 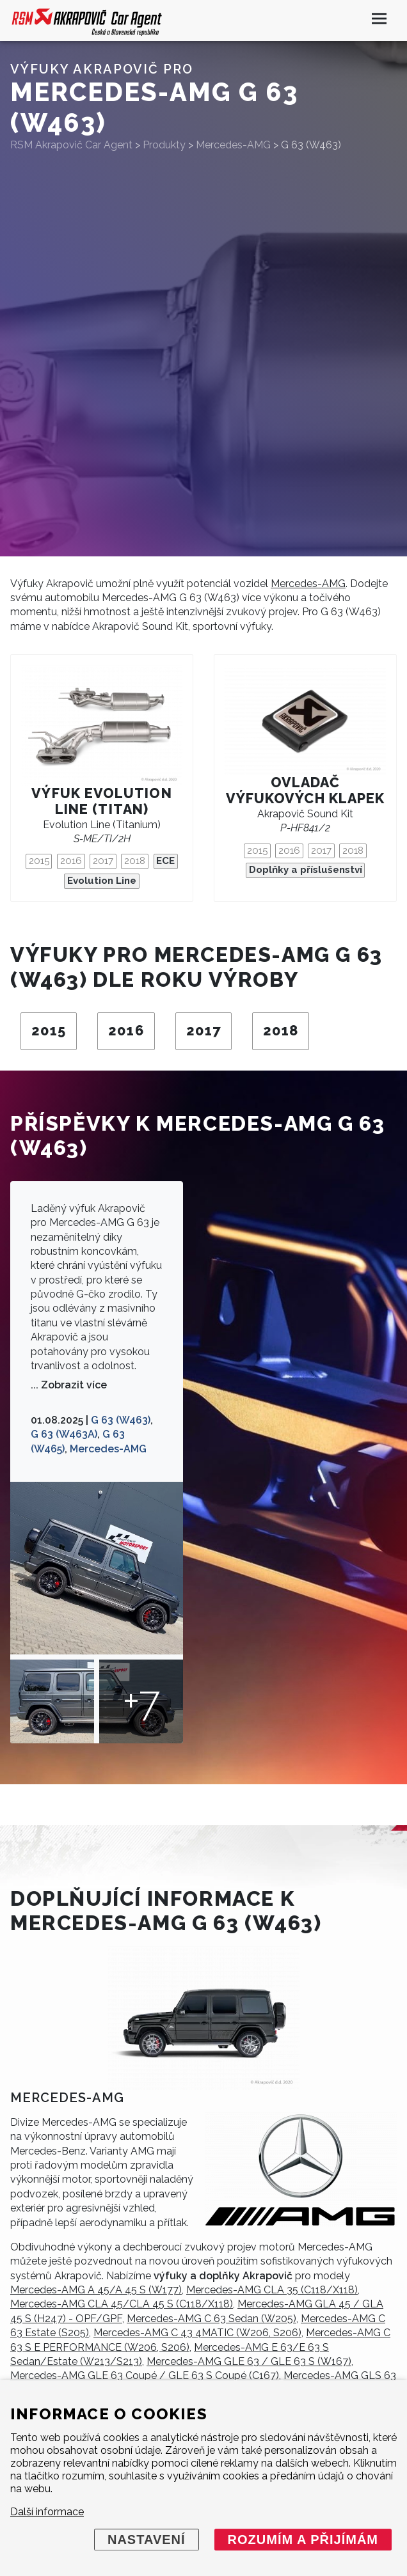 What do you see at coordinates (103, 861) in the screenshot?
I see `2017` at bounding box center [103, 861].